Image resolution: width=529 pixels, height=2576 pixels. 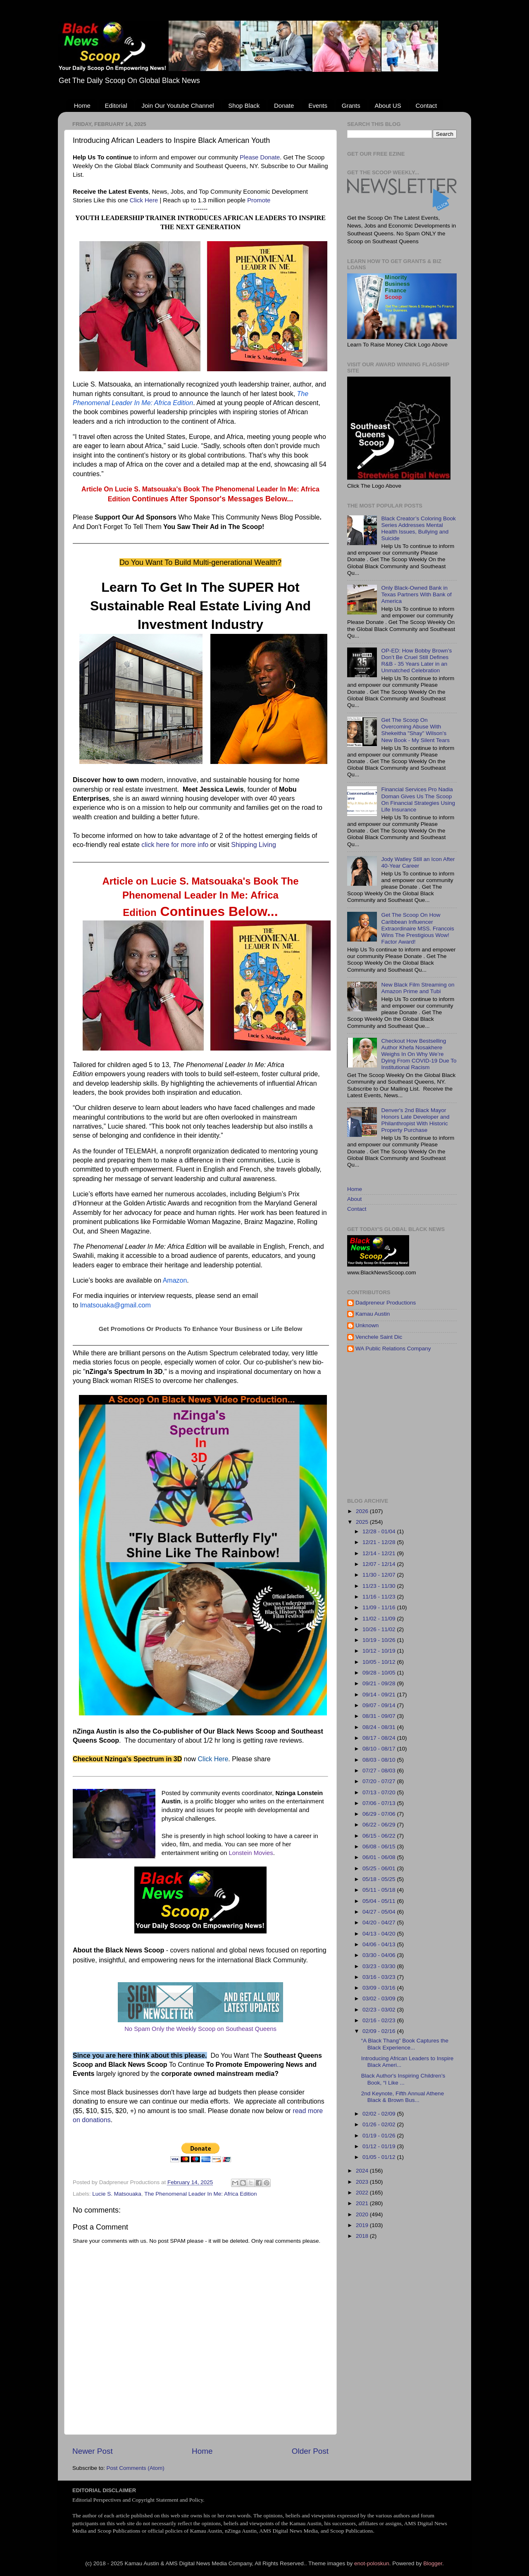 What do you see at coordinates (432, 2563) in the screenshot?
I see `Blogger` at bounding box center [432, 2563].